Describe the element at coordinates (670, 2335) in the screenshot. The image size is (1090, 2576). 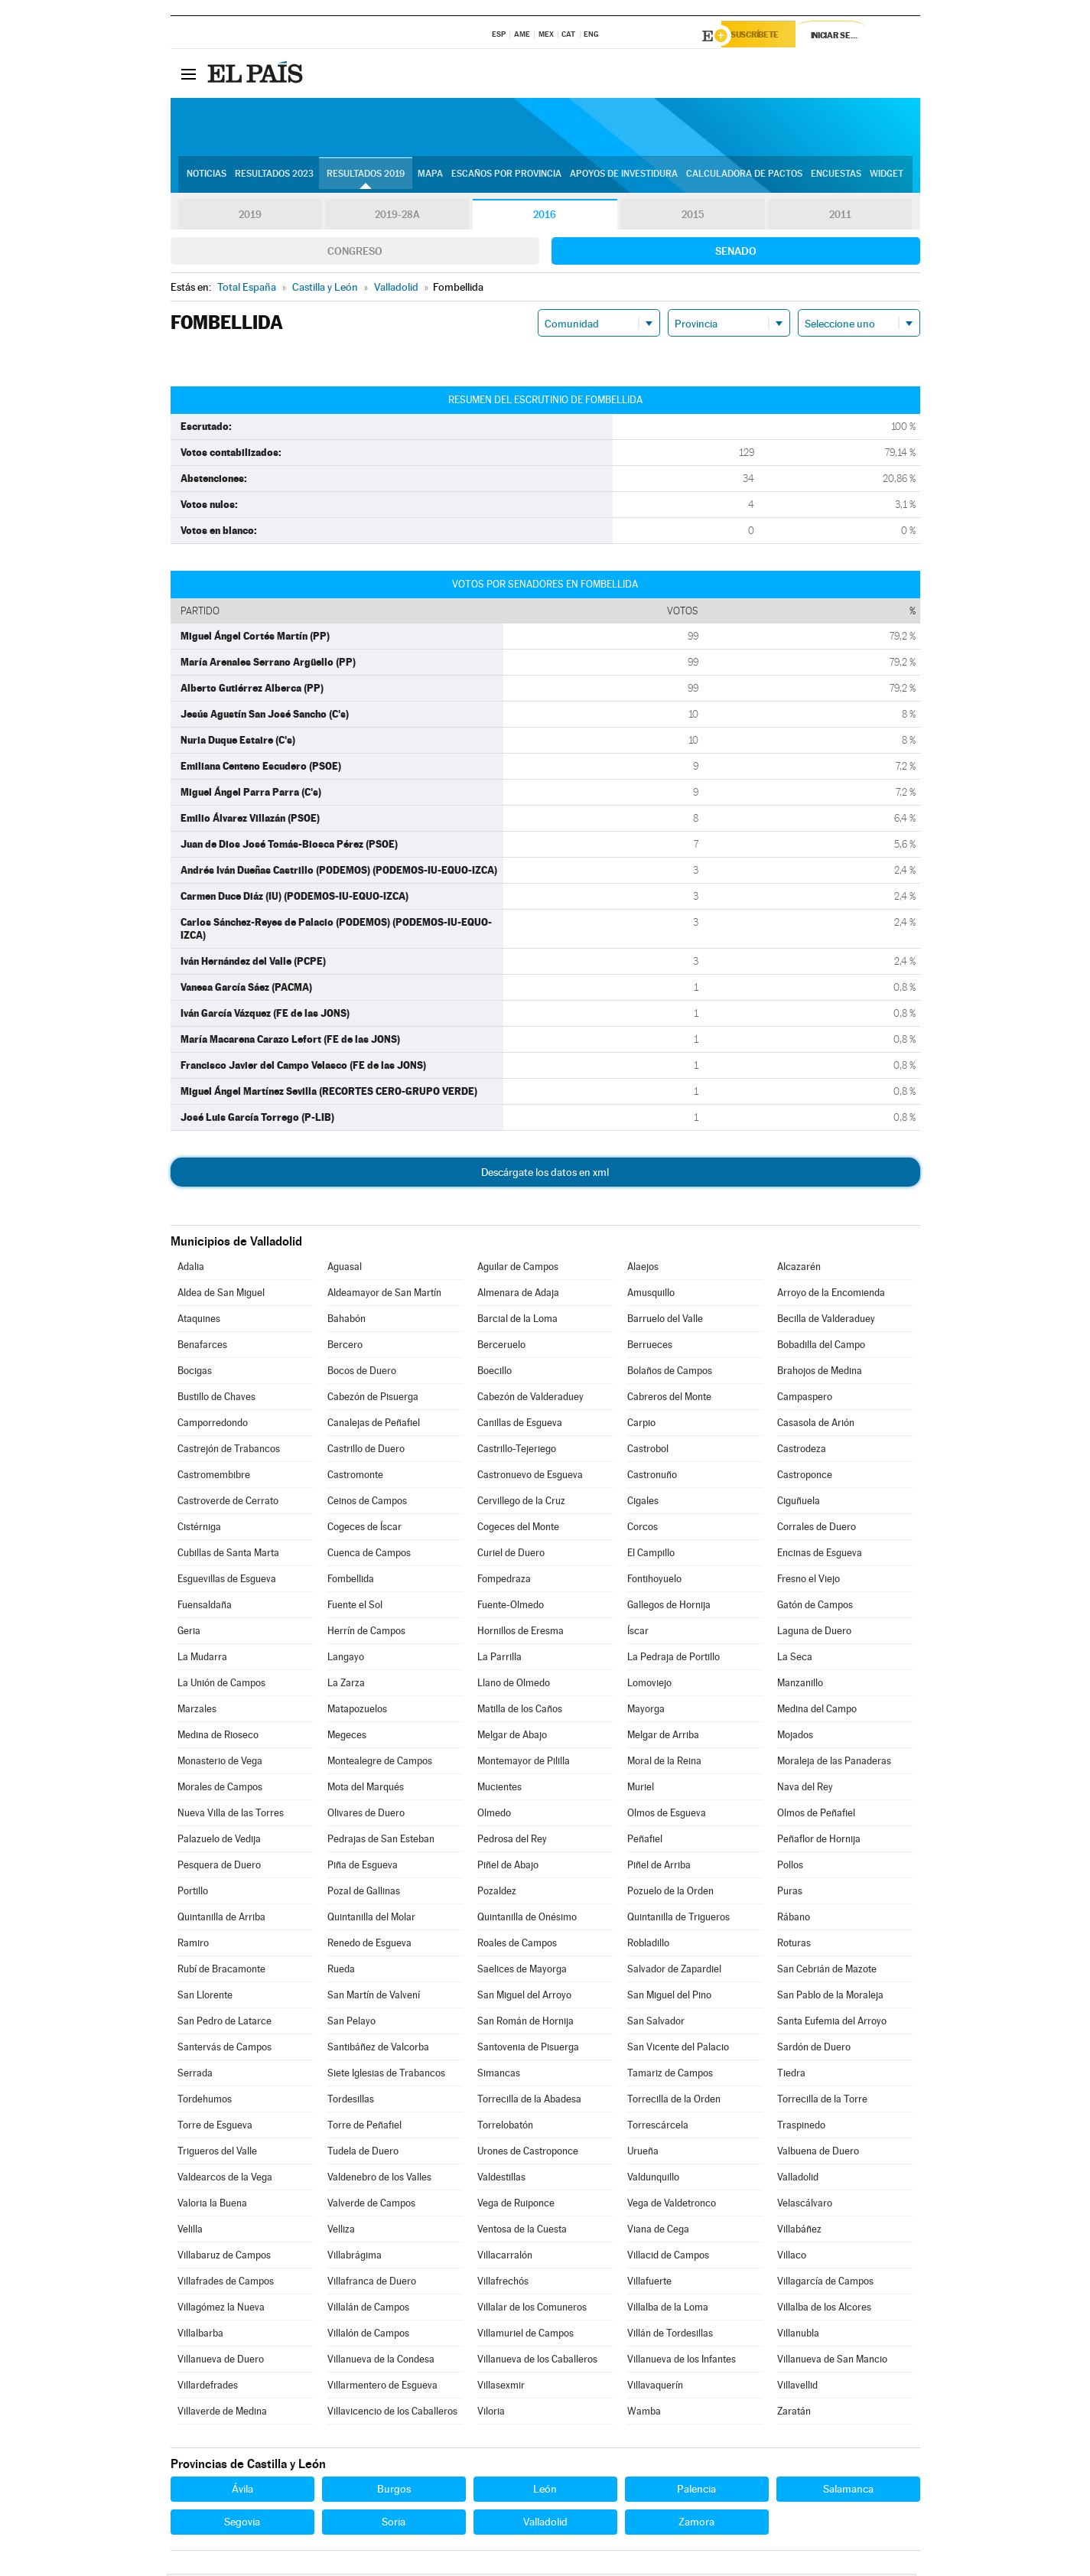
I see `Villán de Tordesillas` at that location.